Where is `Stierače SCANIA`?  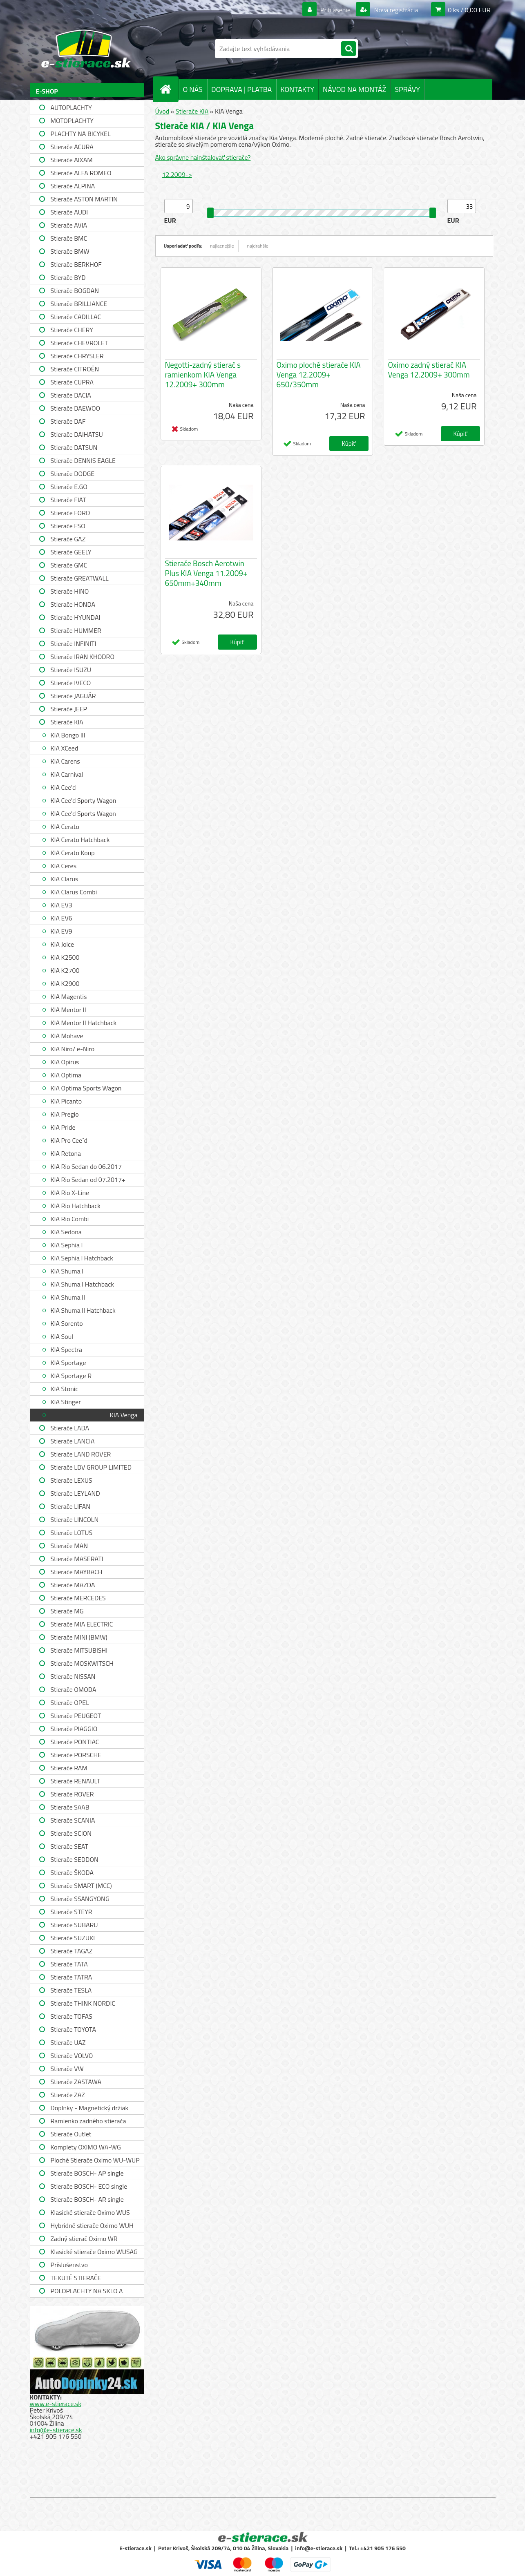 Stierače SCANIA is located at coordinates (73, 1820).